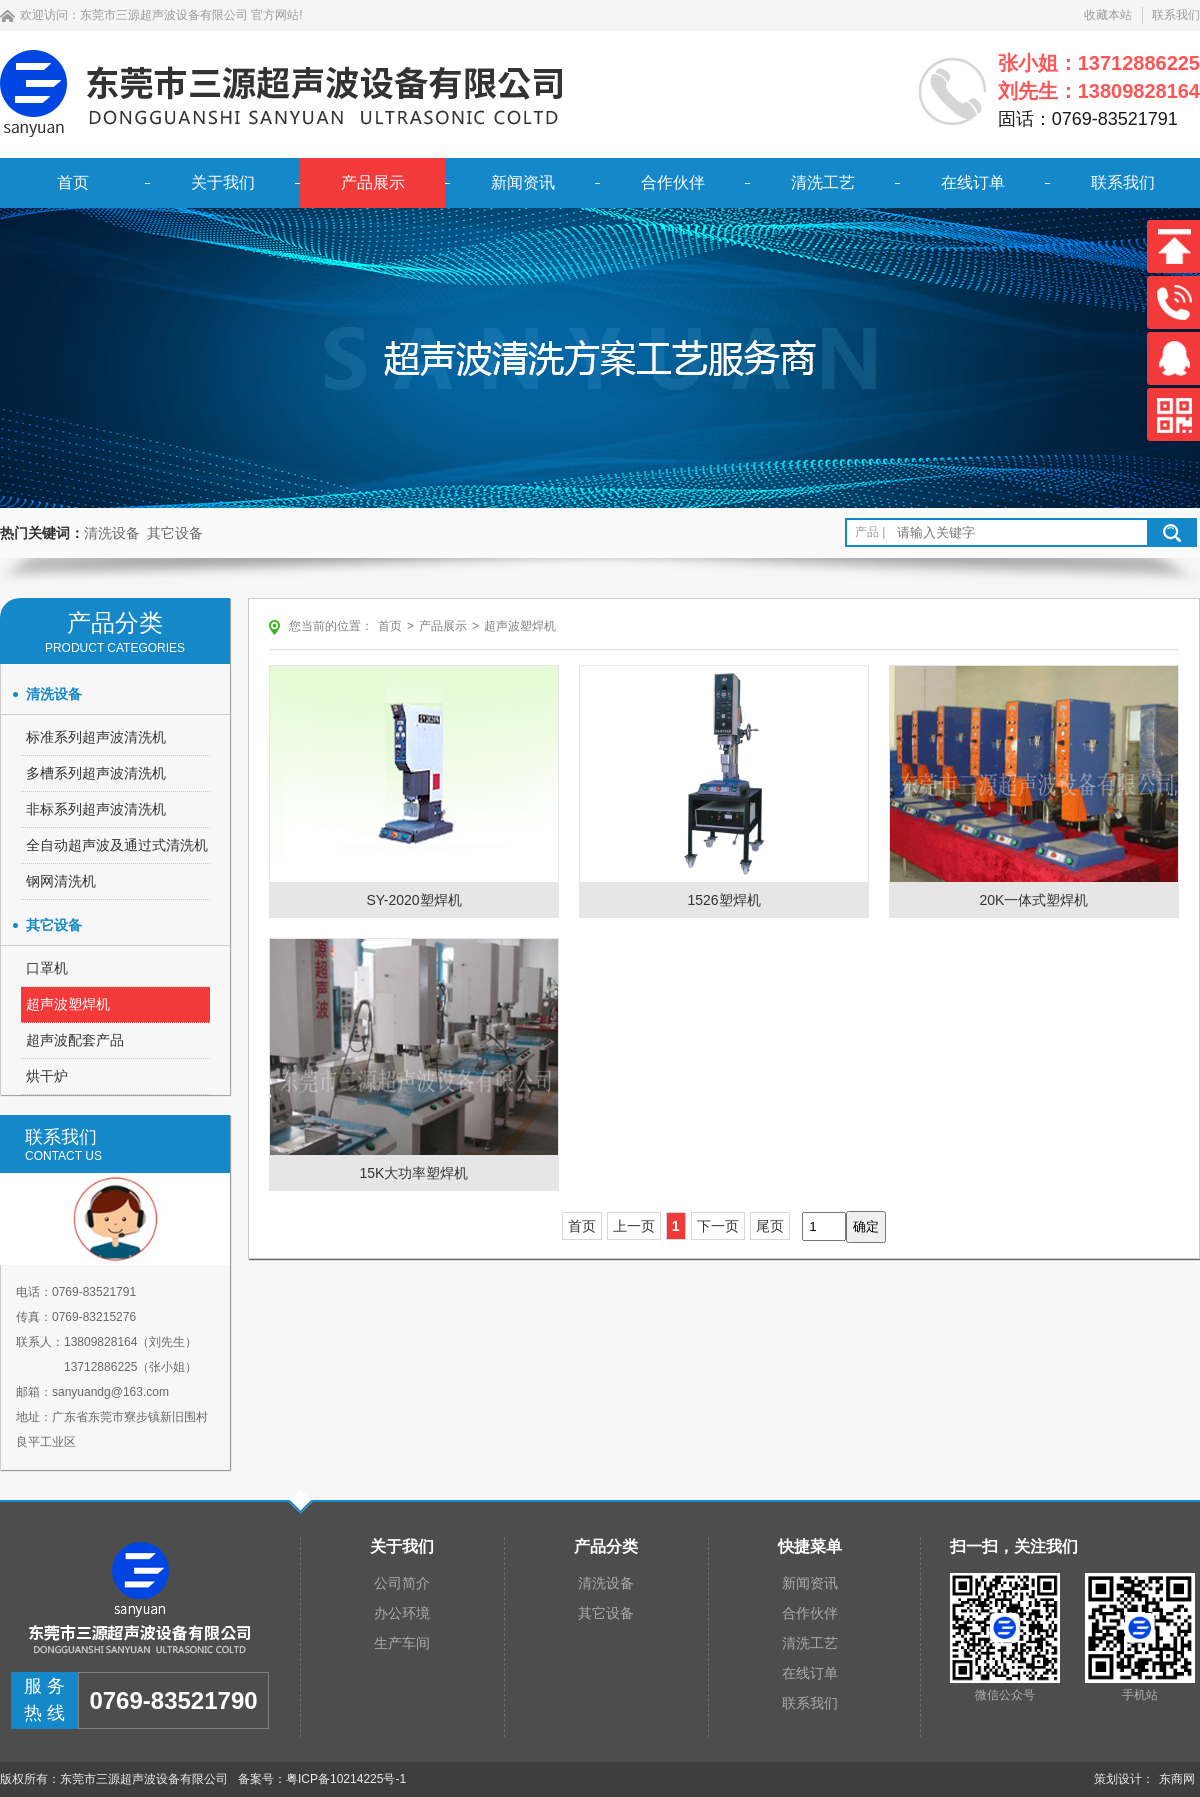 The image size is (1200, 1797). Describe the element at coordinates (110, 1392) in the screenshot. I see `sanyuandg@163.com` at that location.